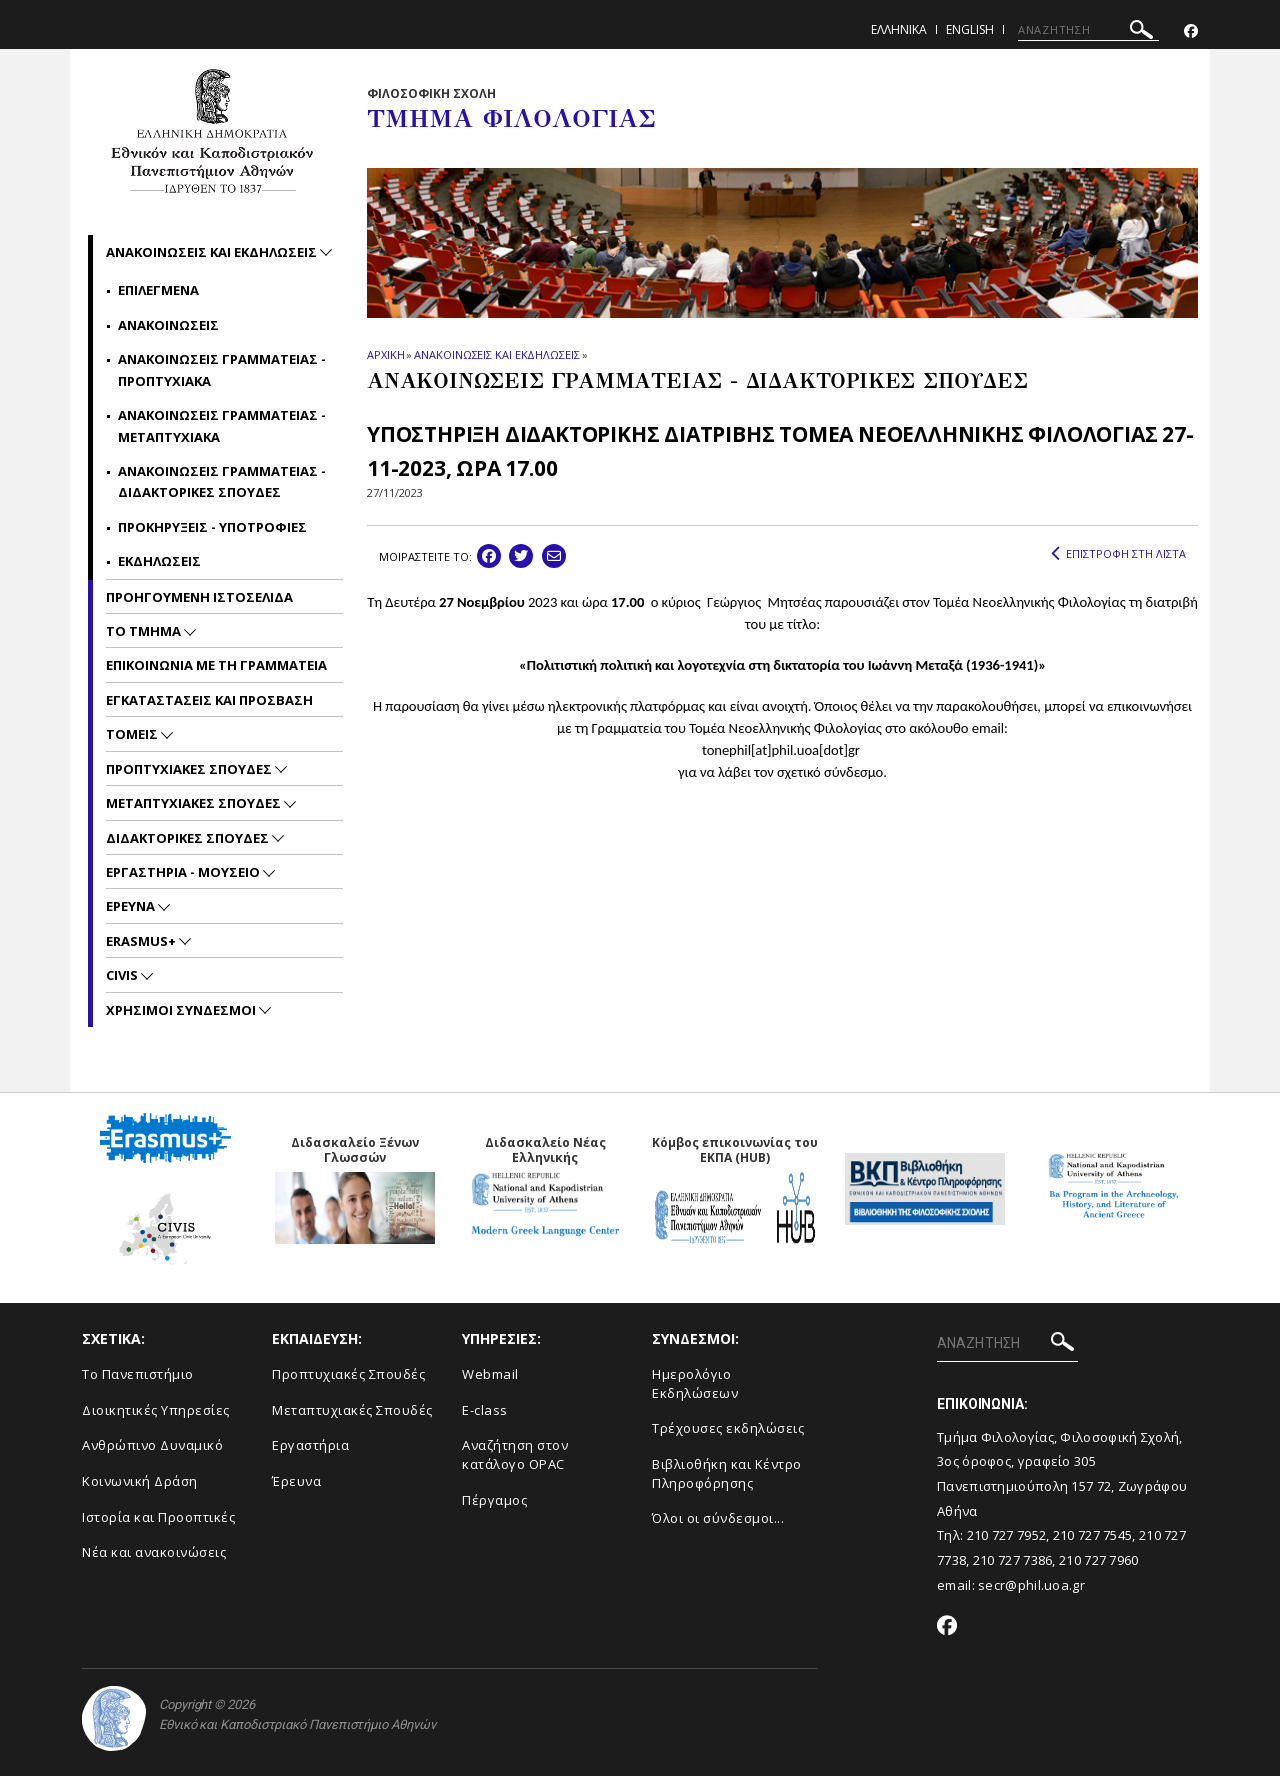 The width and height of the screenshot is (1280, 1776). Describe the element at coordinates (209, 700) in the screenshot. I see `Εγκαταστασεις και προσβαση` at that location.